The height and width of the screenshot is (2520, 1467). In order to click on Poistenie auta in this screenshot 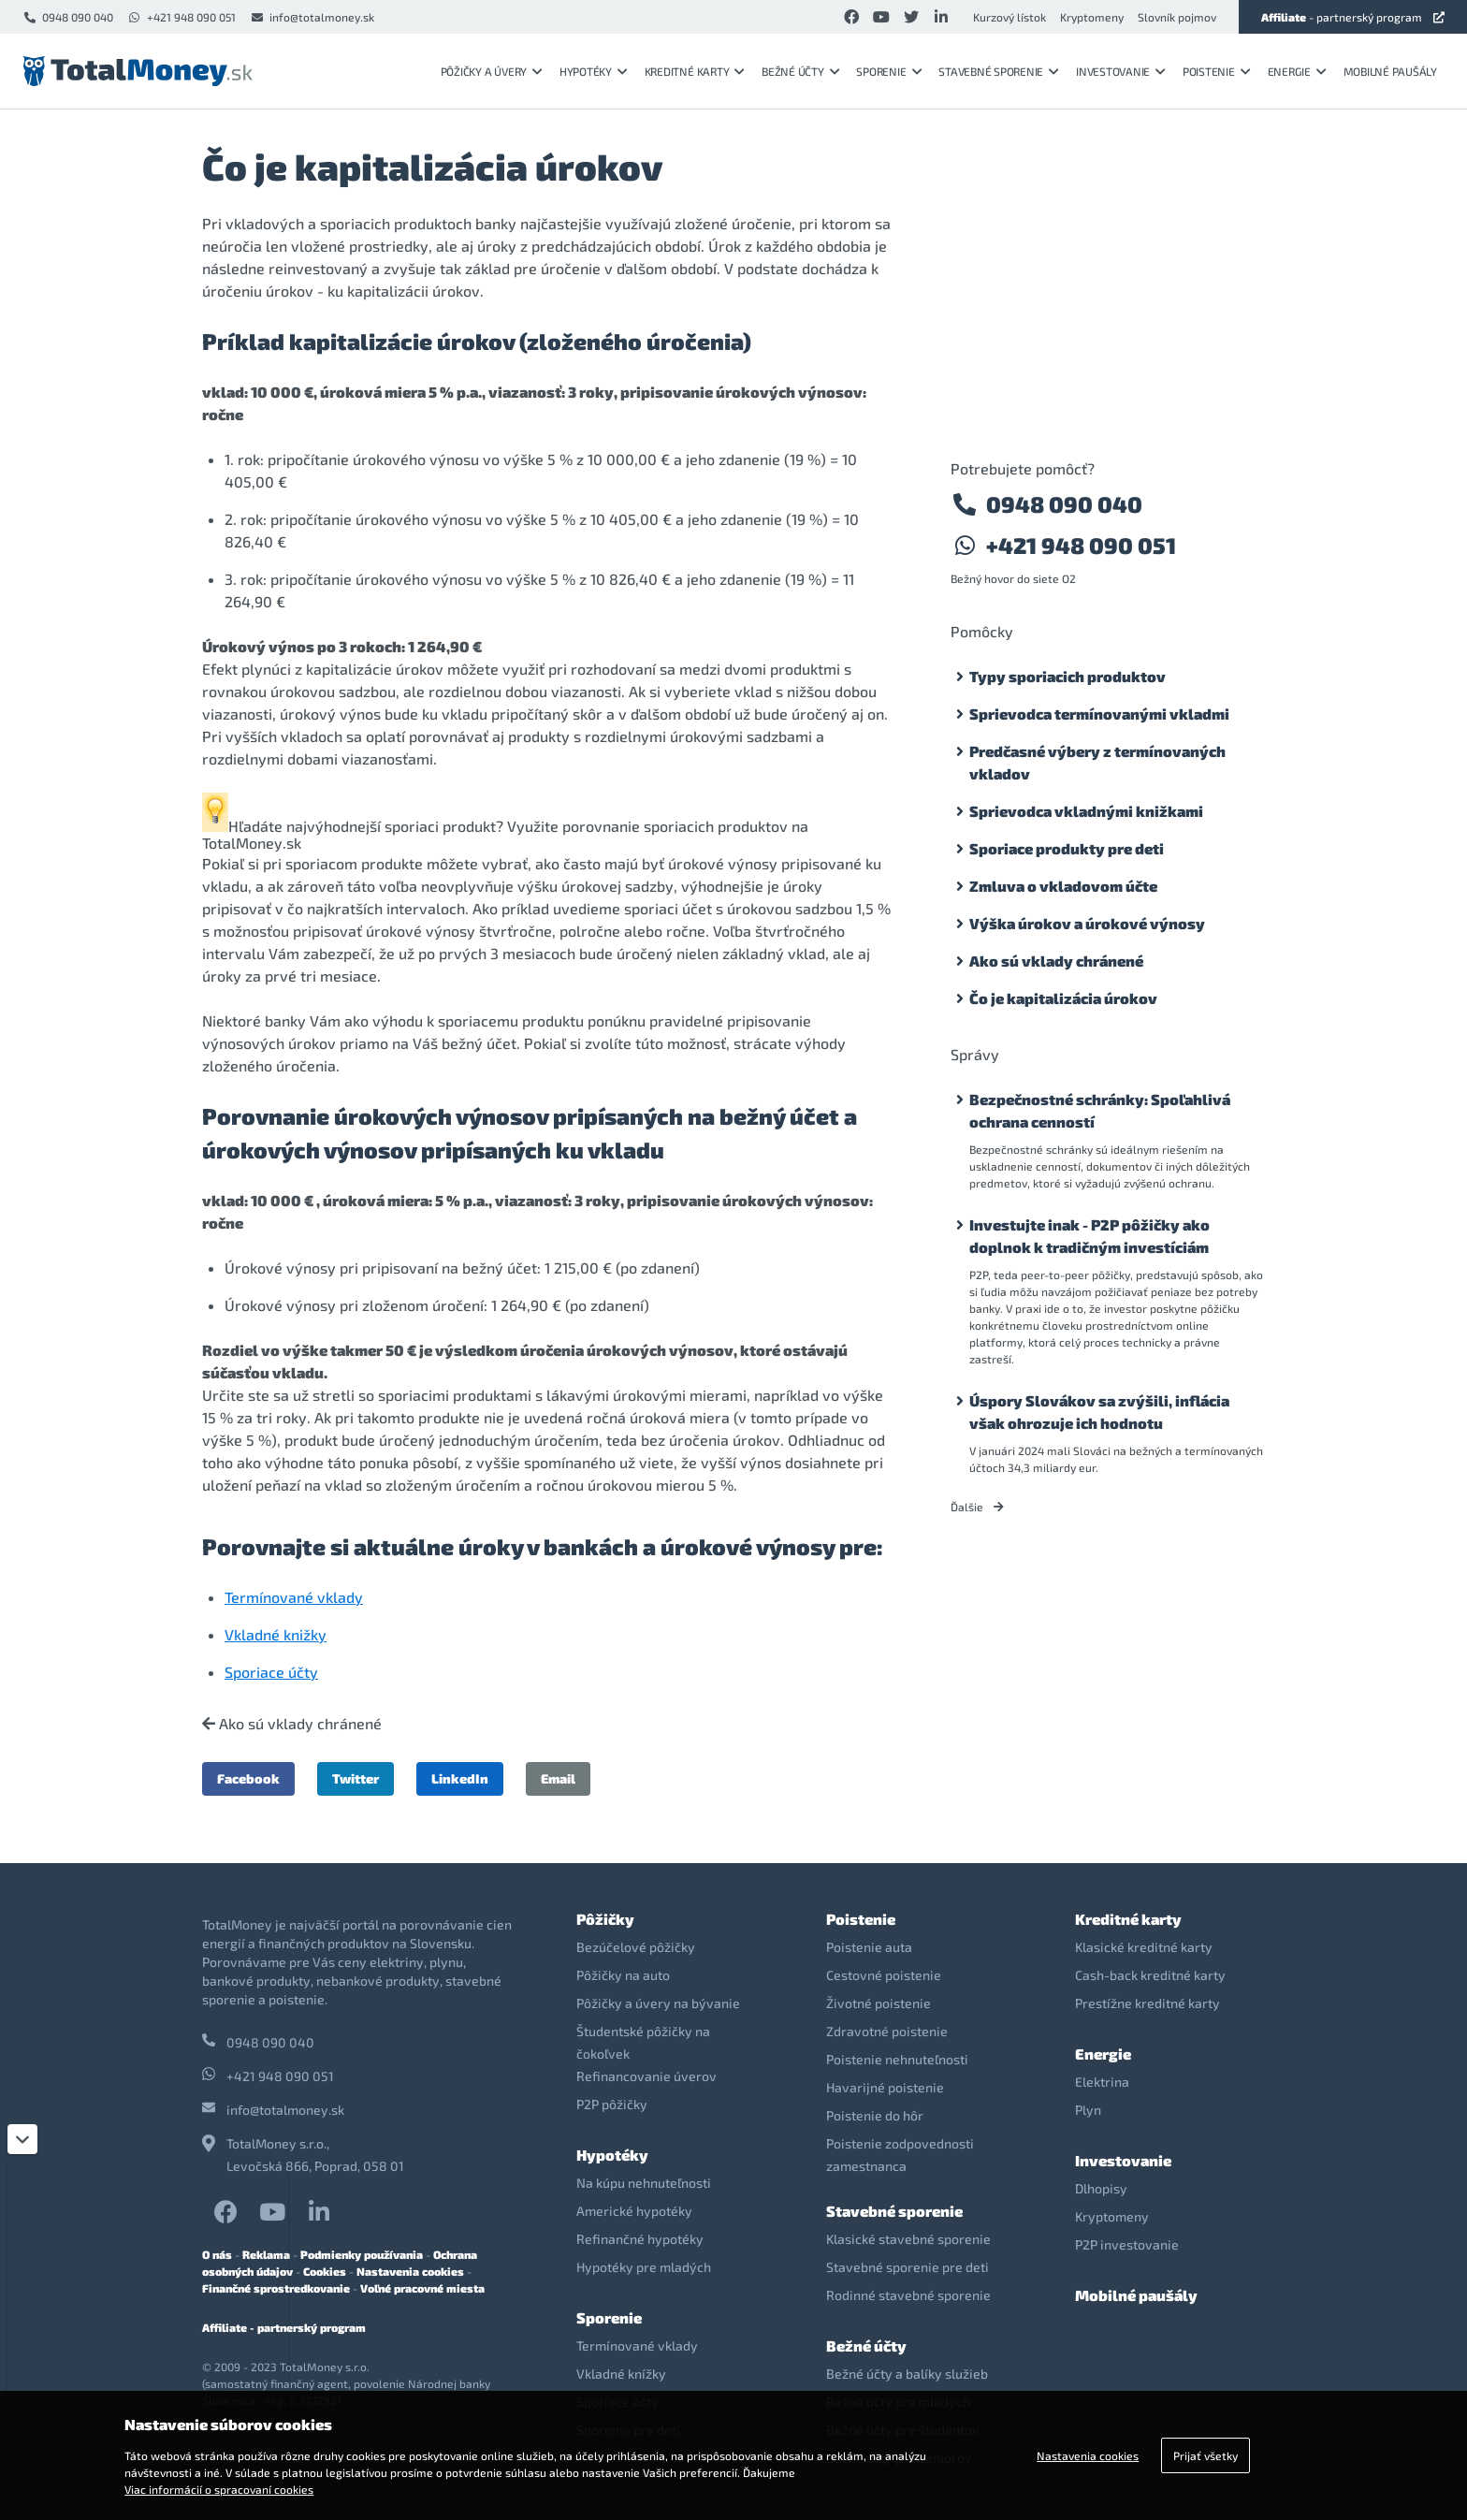, I will do `click(869, 1947)`.